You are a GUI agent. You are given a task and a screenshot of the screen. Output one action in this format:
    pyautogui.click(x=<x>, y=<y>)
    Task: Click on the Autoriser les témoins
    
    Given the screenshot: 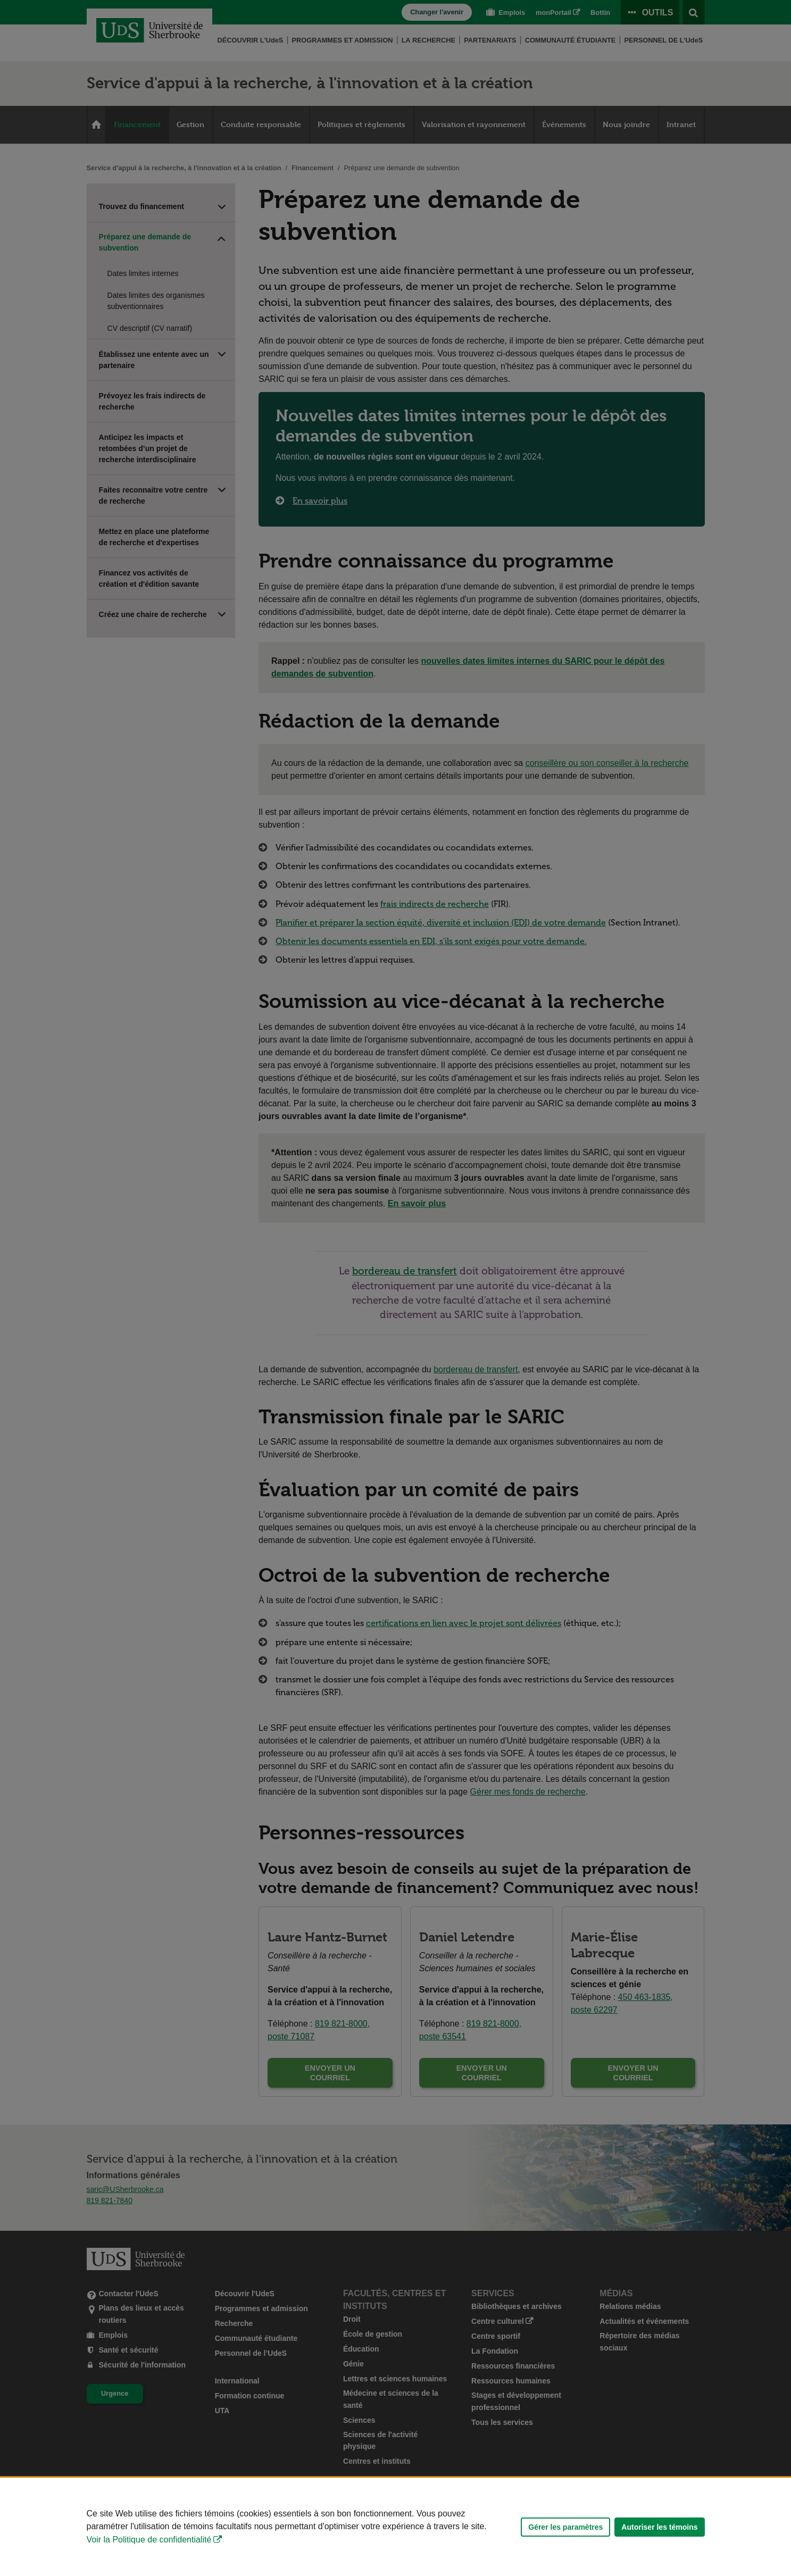 What is the action you would take?
    pyautogui.click(x=659, y=2527)
    